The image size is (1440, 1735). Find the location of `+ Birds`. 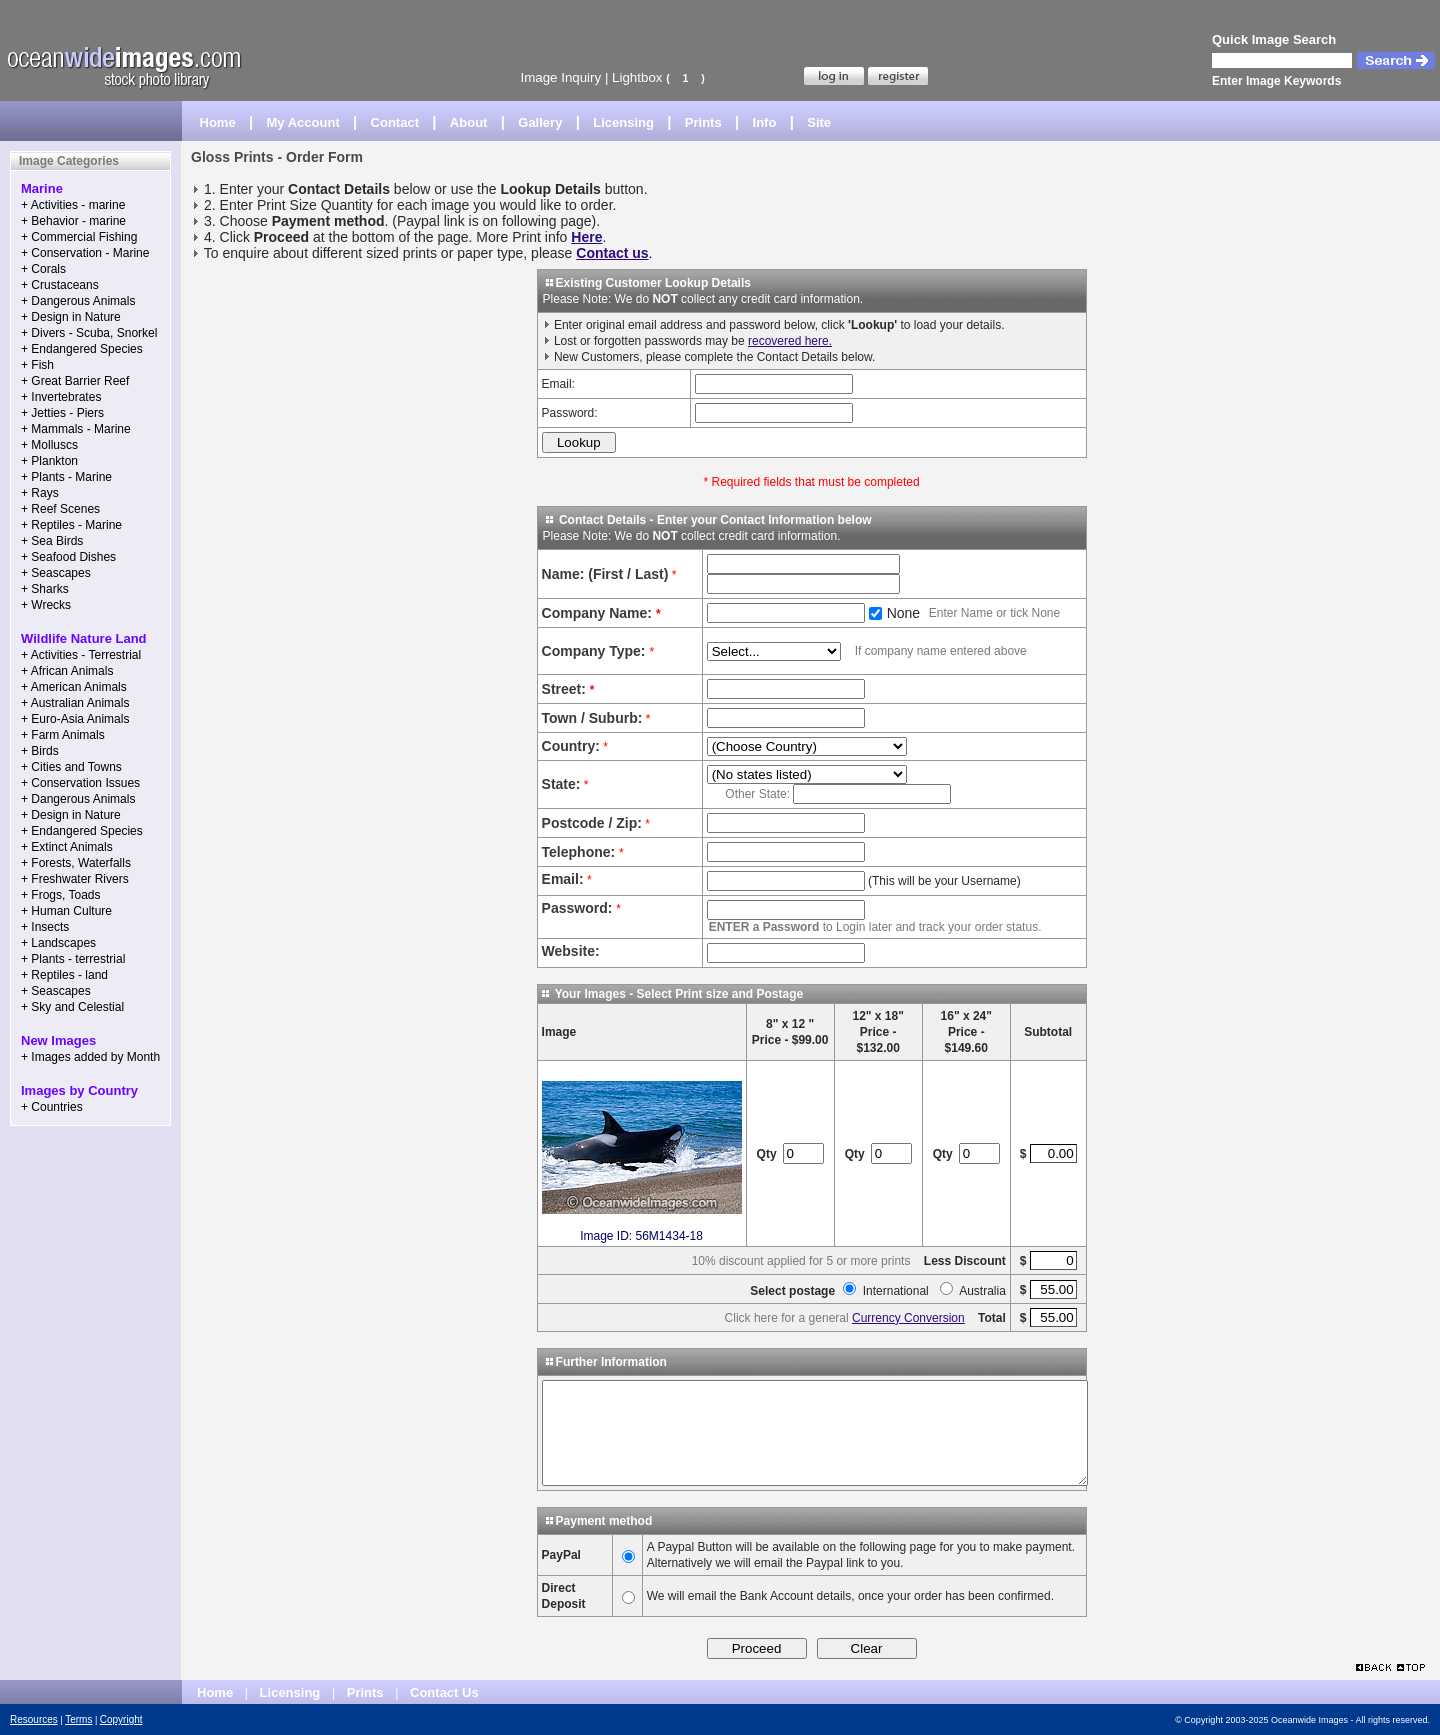

+ Birds is located at coordinates (40, 751).